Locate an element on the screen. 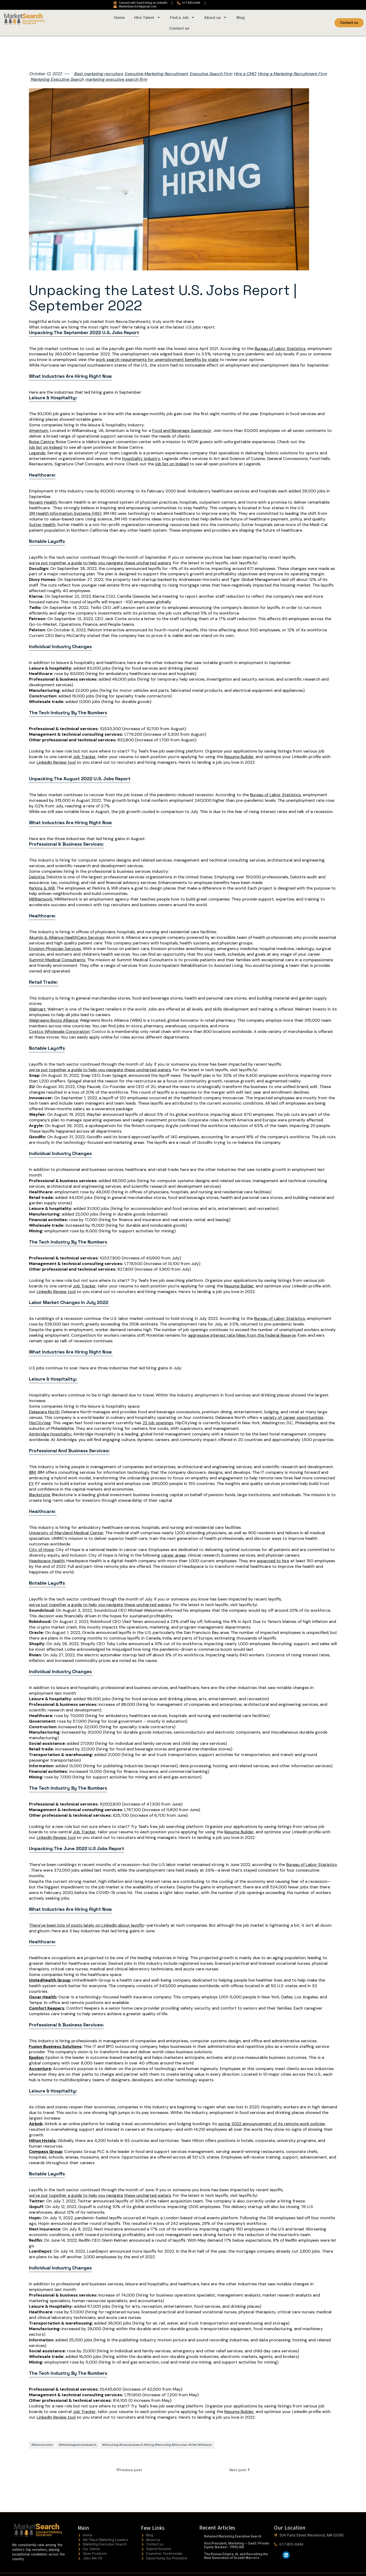 This screenshot has width=366, height=2576. Blackstone: is located at coordinates (40, 1495).